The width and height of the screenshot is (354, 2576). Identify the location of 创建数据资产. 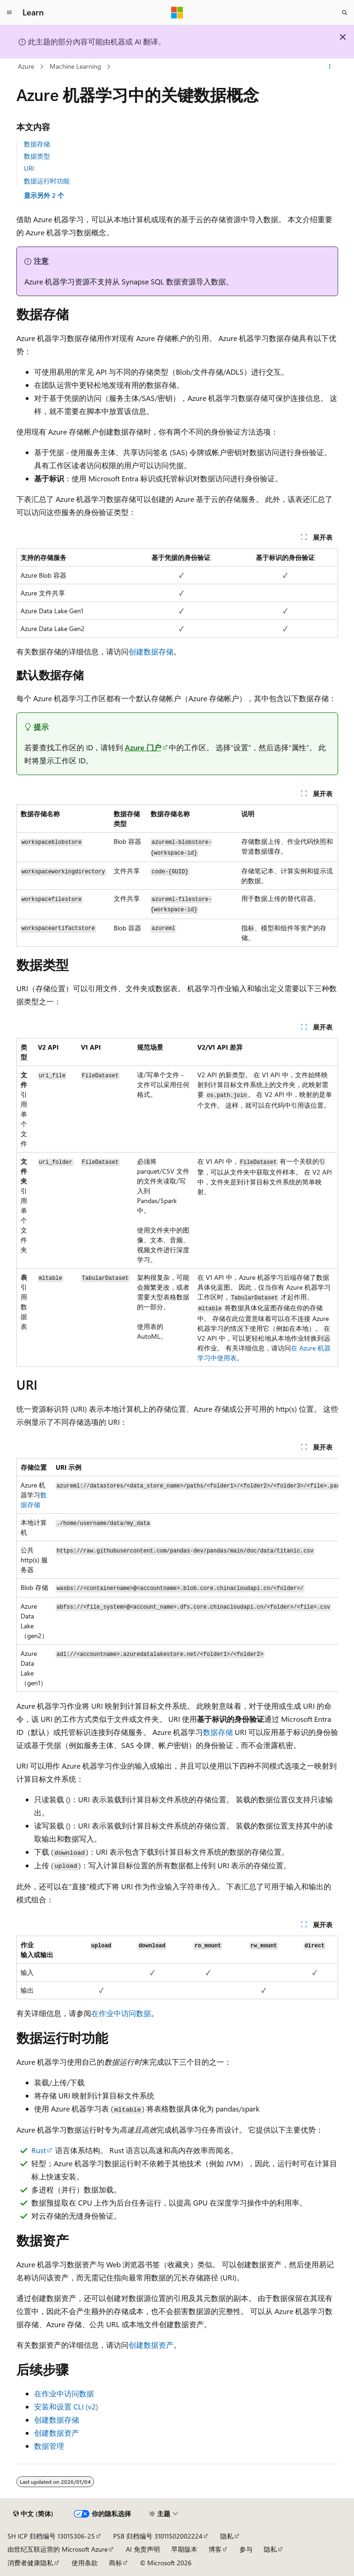
(151, 2345).